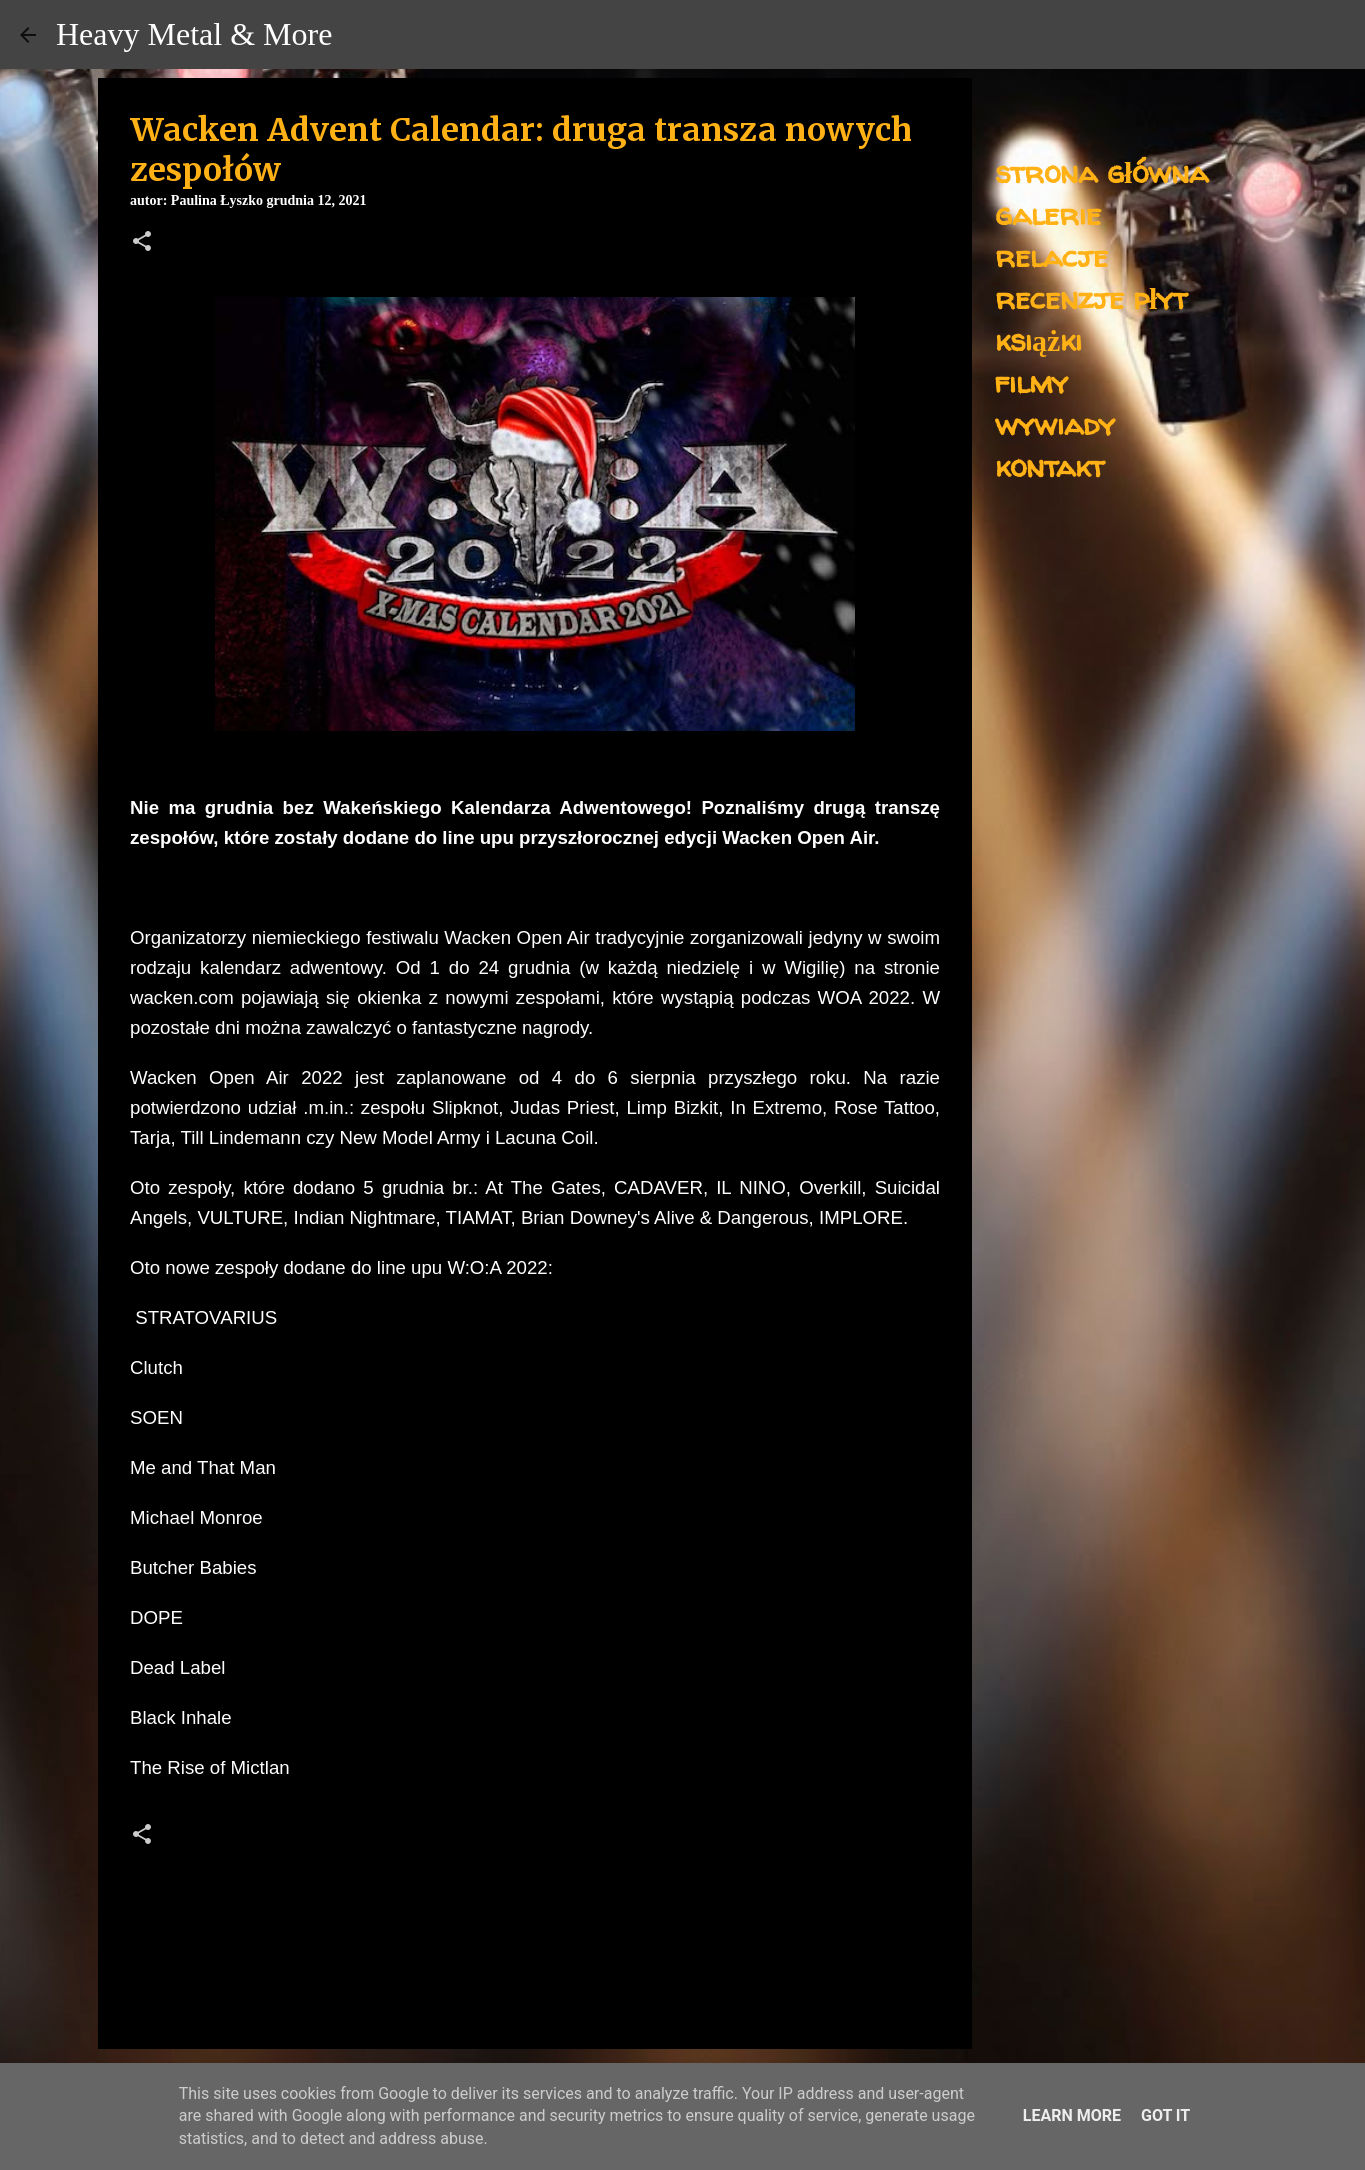  I want to click on galerie, so click(1048, 213).